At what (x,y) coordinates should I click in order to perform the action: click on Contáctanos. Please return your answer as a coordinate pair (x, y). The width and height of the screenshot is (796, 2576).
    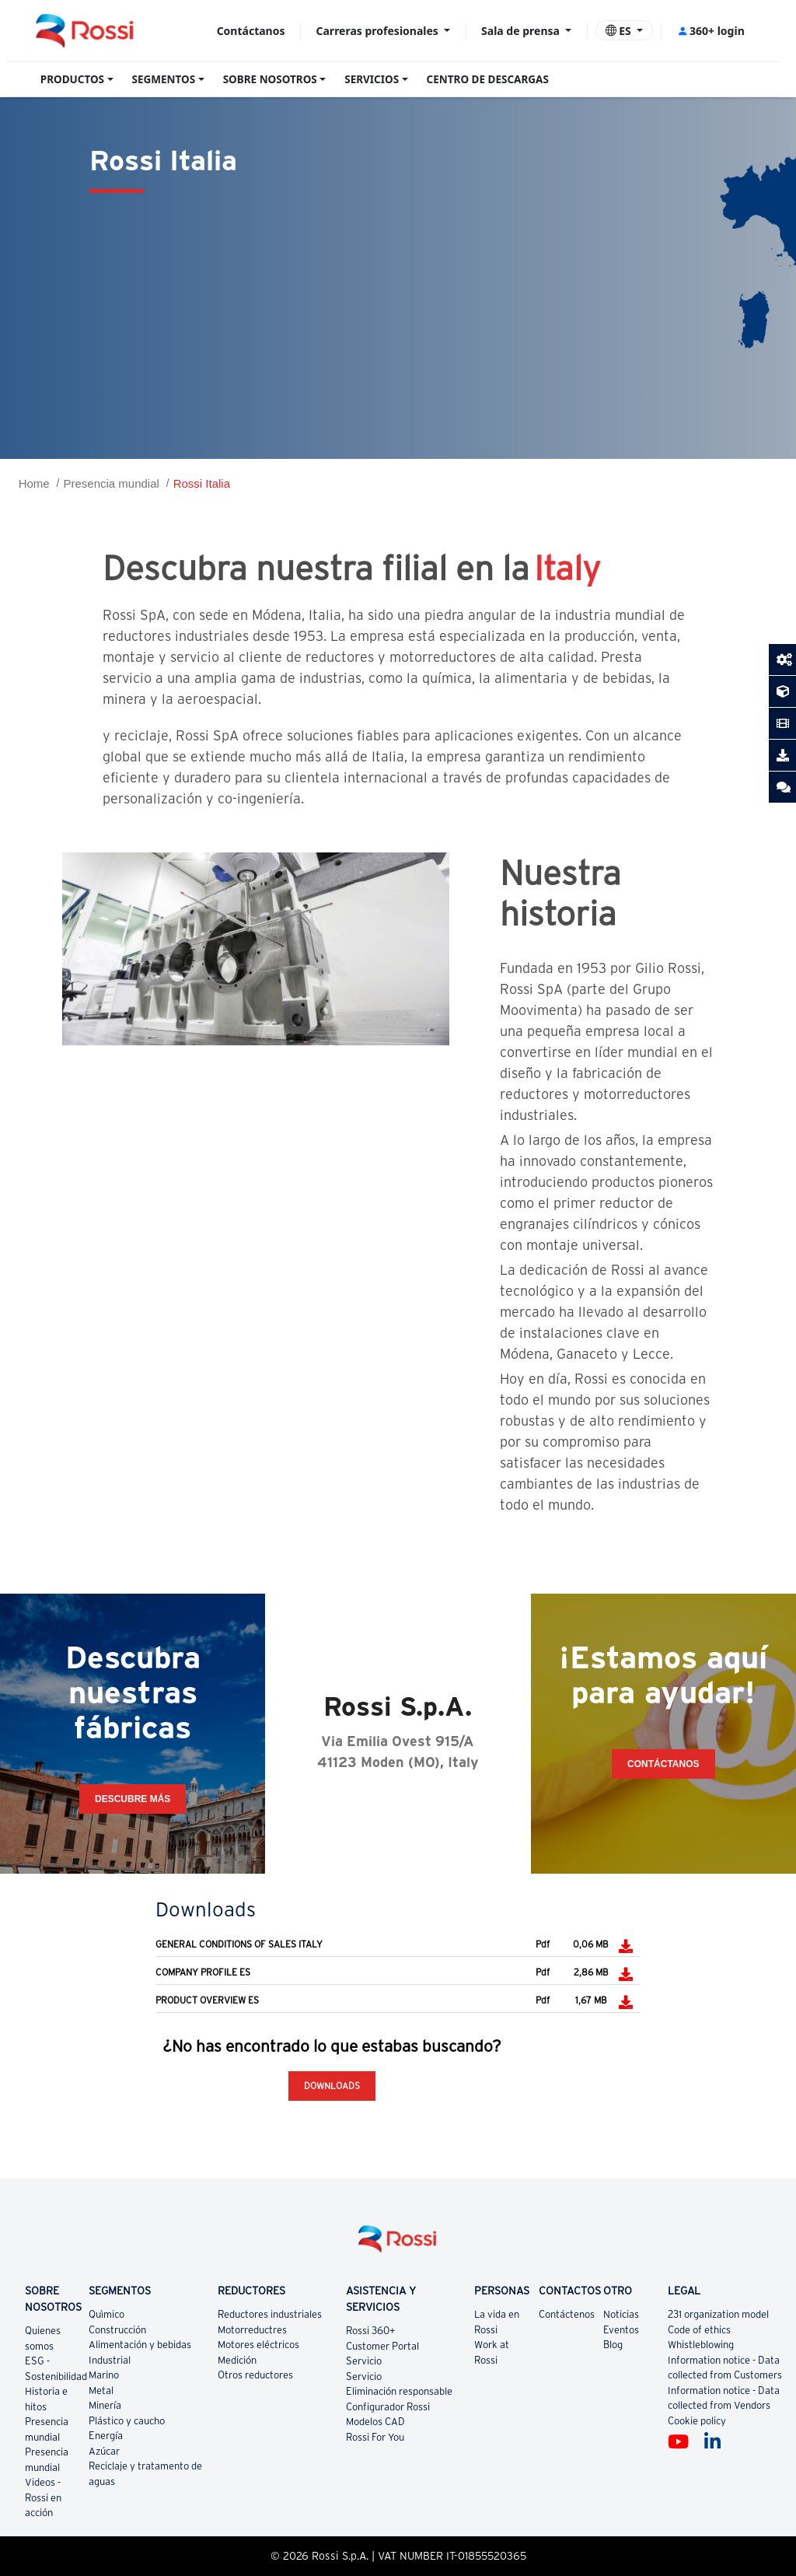
    Looking at the image, I should click on (251, 30).